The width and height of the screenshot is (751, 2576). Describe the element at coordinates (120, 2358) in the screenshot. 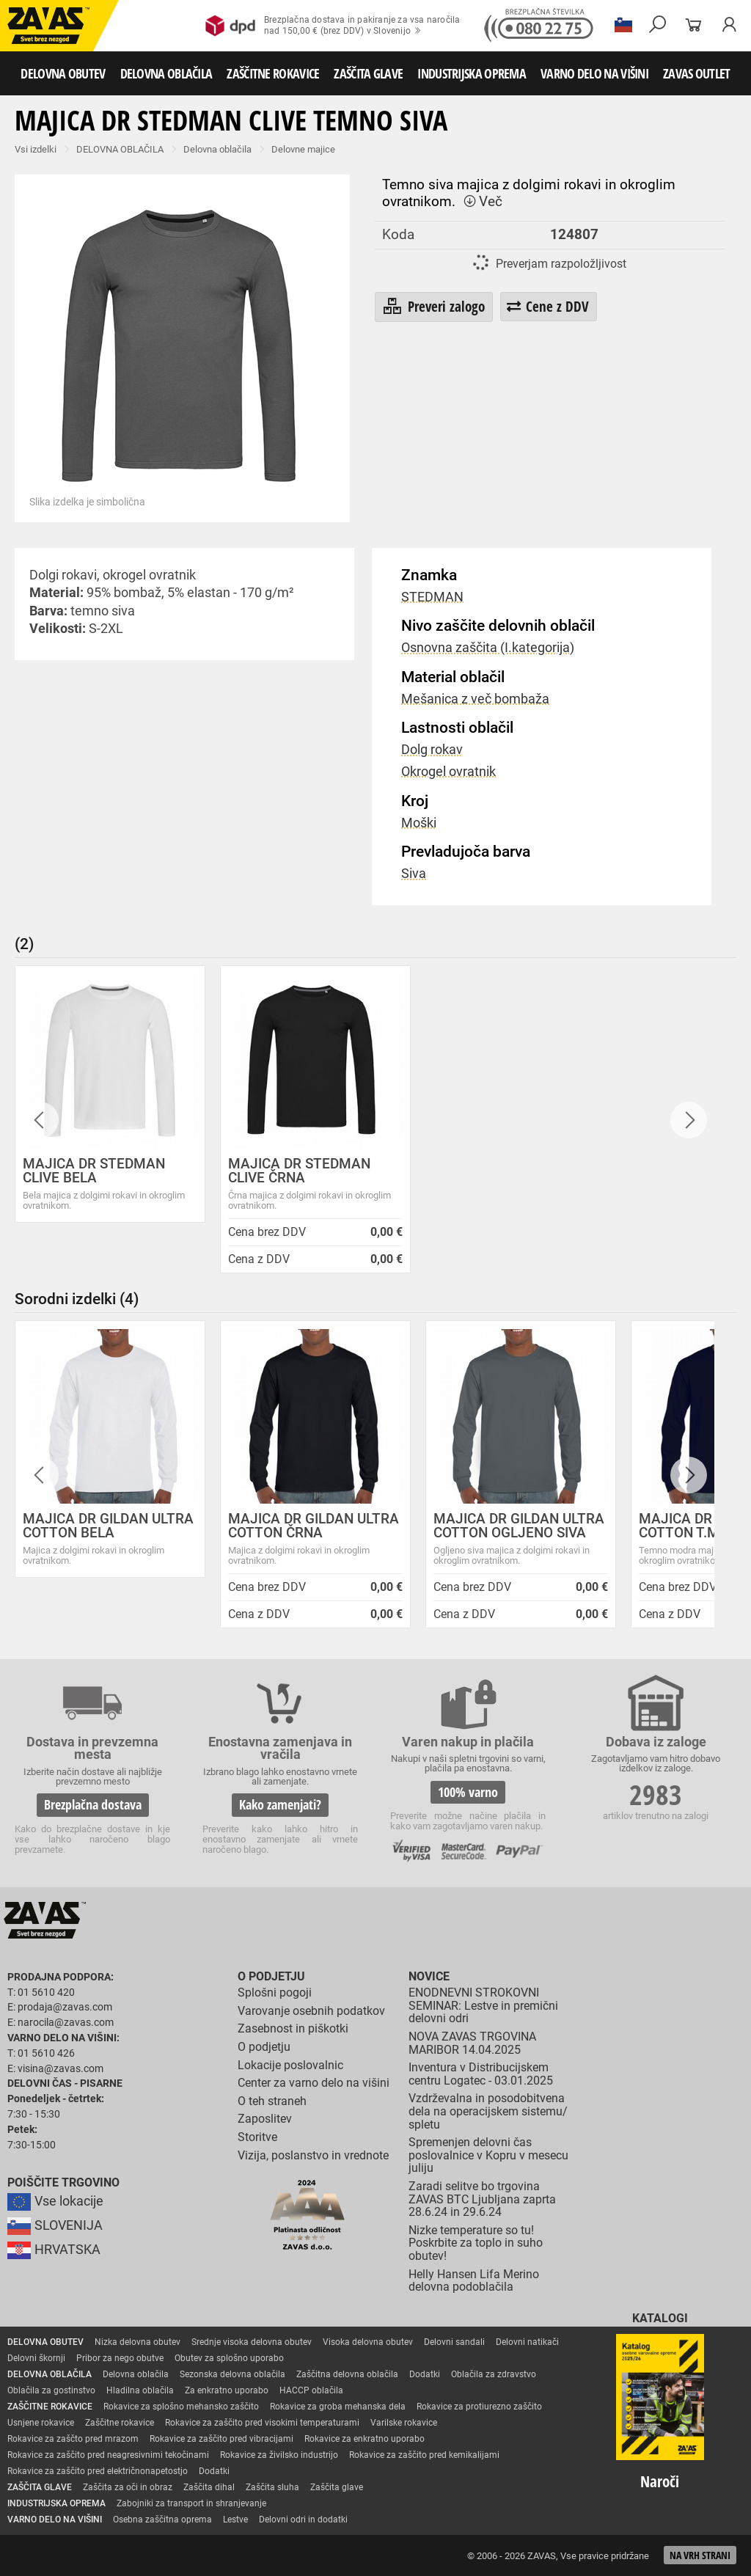

I see `Pribor za nego obutve` at that location.